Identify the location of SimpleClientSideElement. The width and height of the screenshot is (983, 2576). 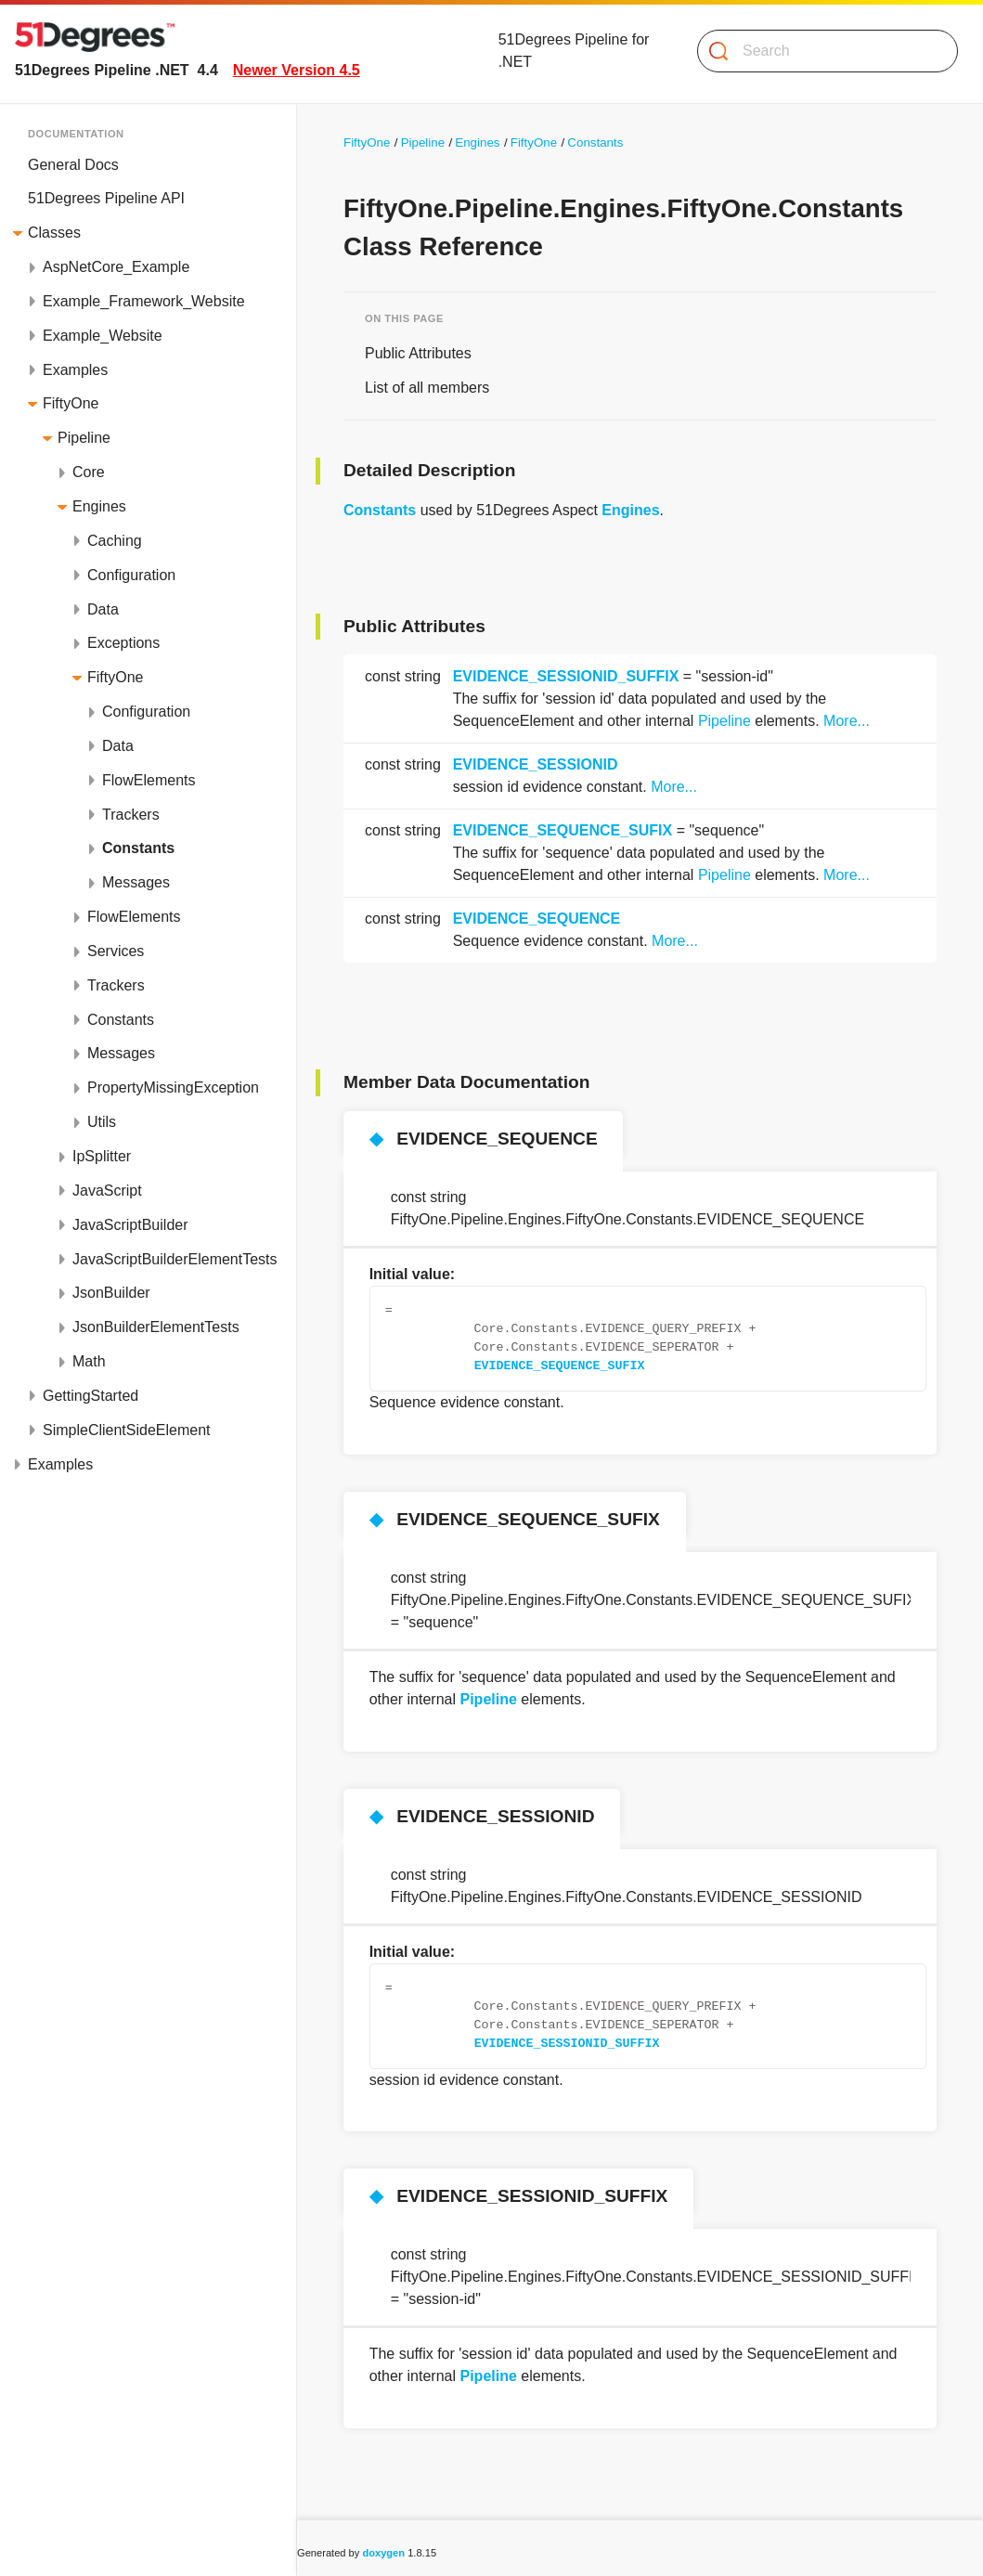
(127, 1430).